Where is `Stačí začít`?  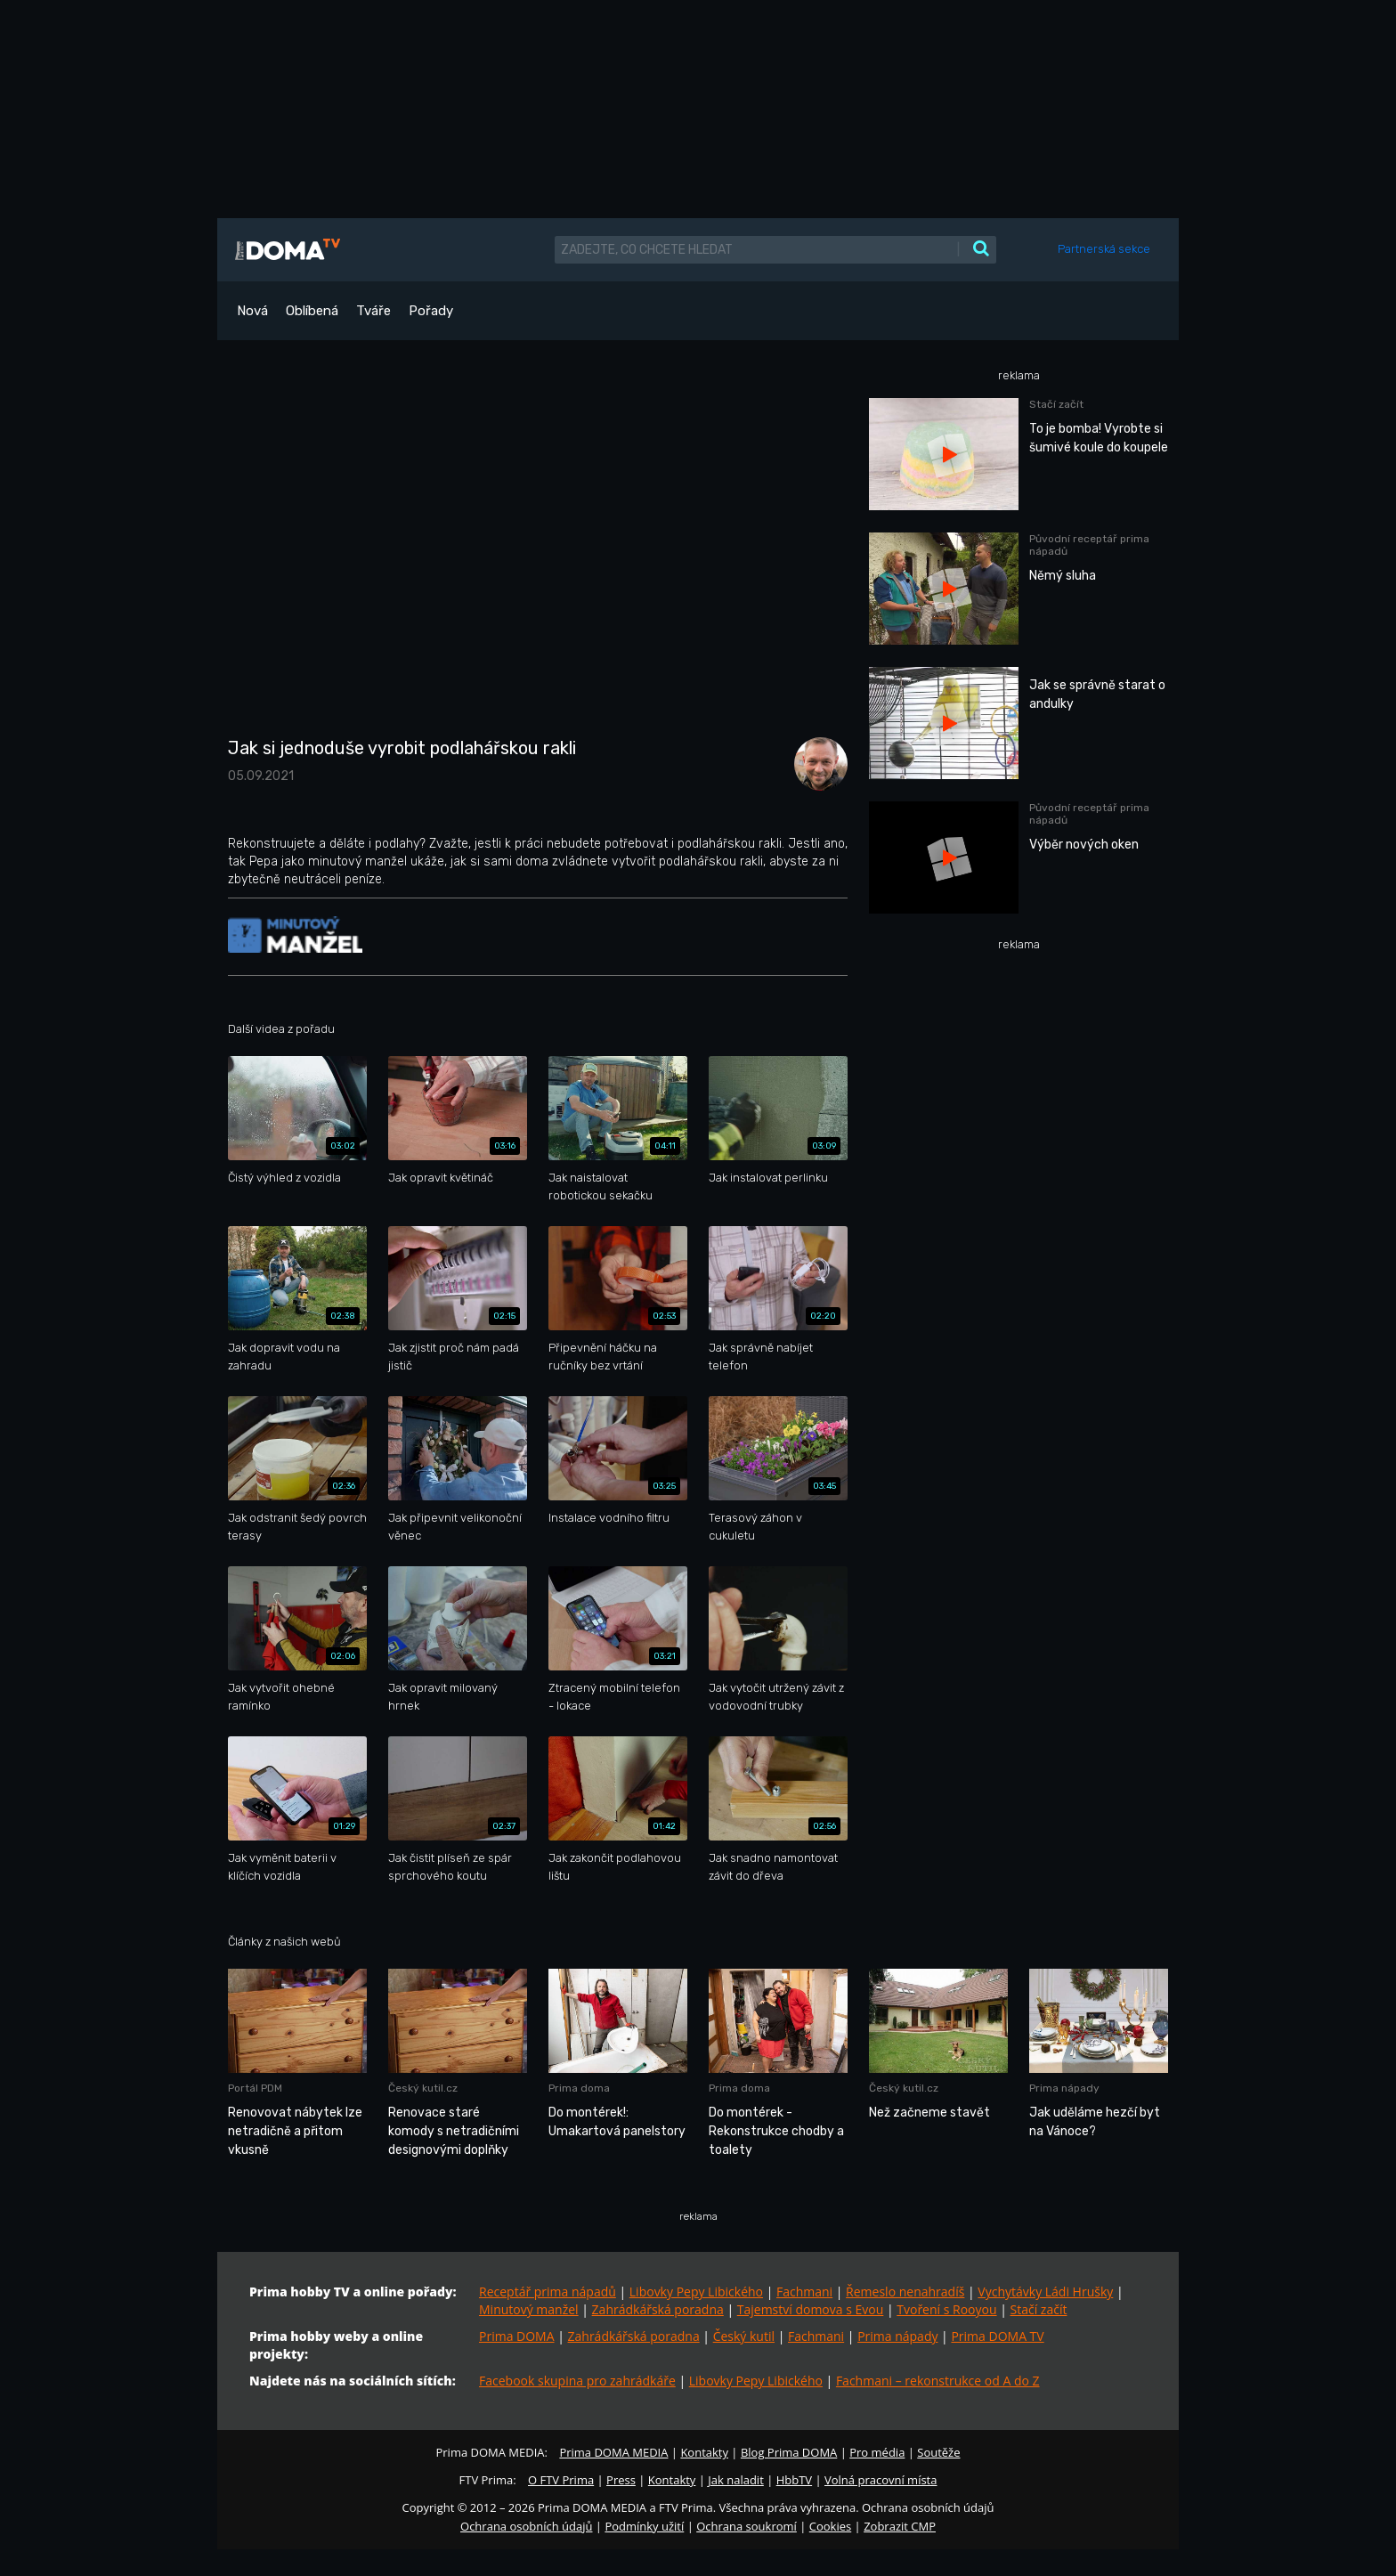 Stačí začít is located at coordinates (1038, 2309).